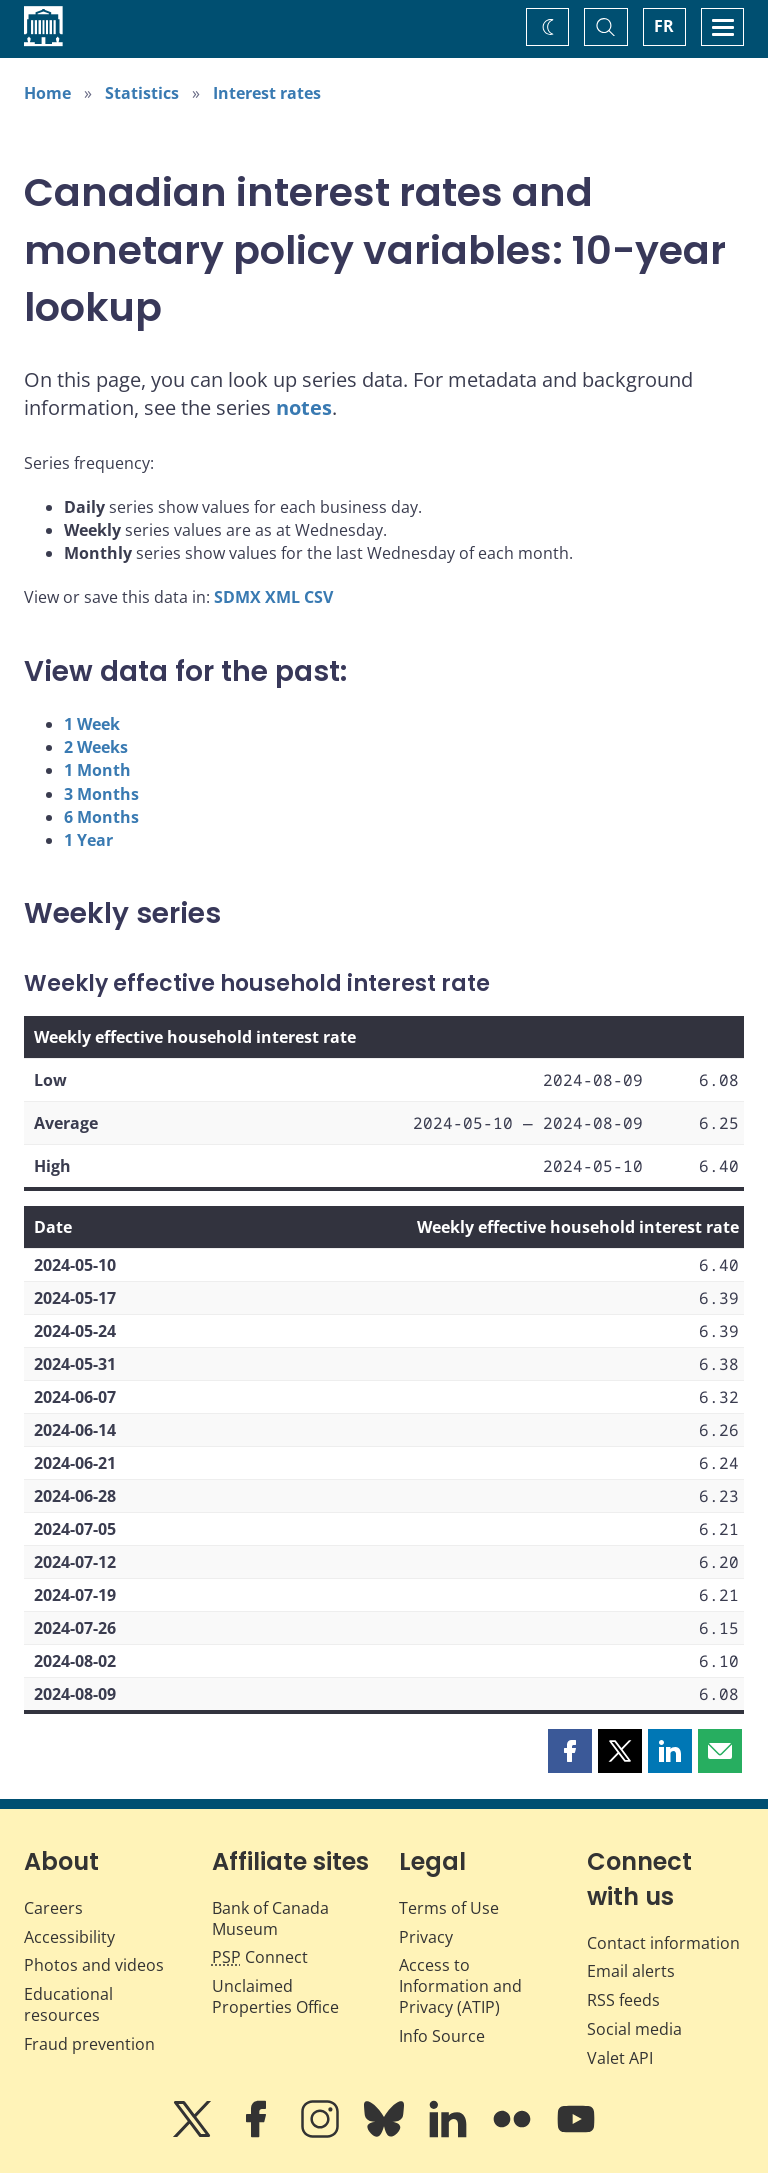 The image size is (768, 2173). I want to click on Photos and videos, so click(94, 1965).